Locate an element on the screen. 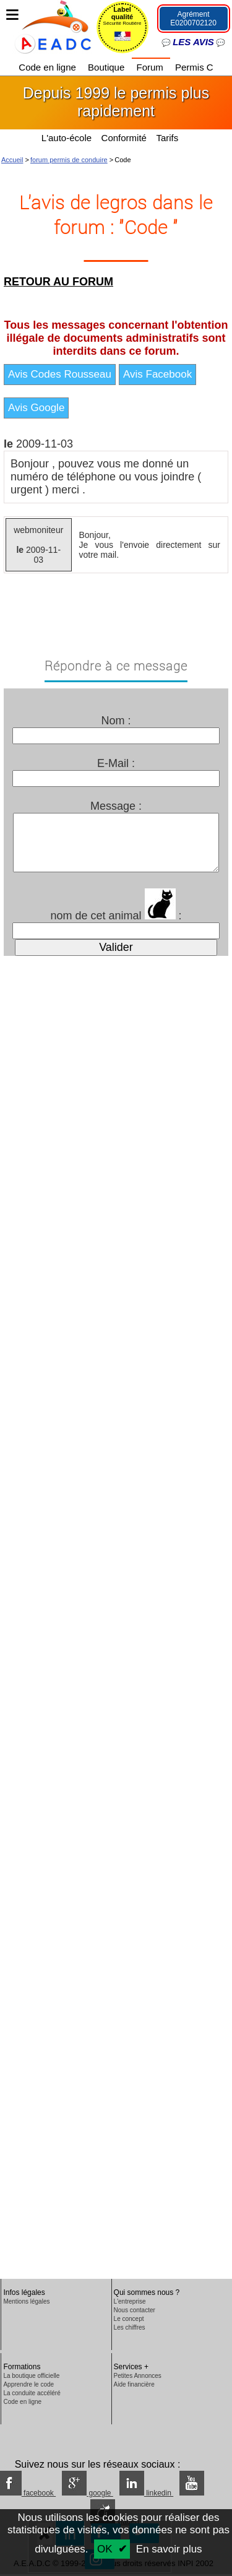 The width and height of the screenshot is (232, 2576). Aide financière is located at coordinates (134, 2384).